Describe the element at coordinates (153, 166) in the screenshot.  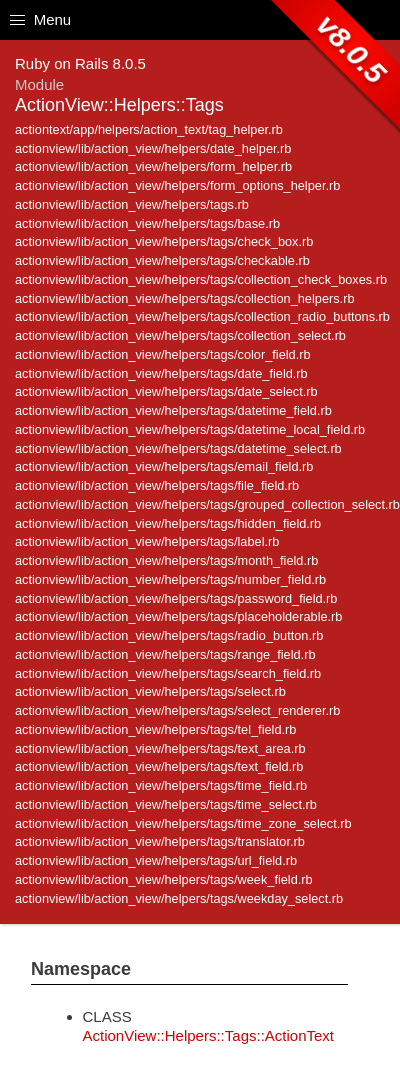
I see `actionview/lib/action_view/helpers/form_helper.rb` at that location.